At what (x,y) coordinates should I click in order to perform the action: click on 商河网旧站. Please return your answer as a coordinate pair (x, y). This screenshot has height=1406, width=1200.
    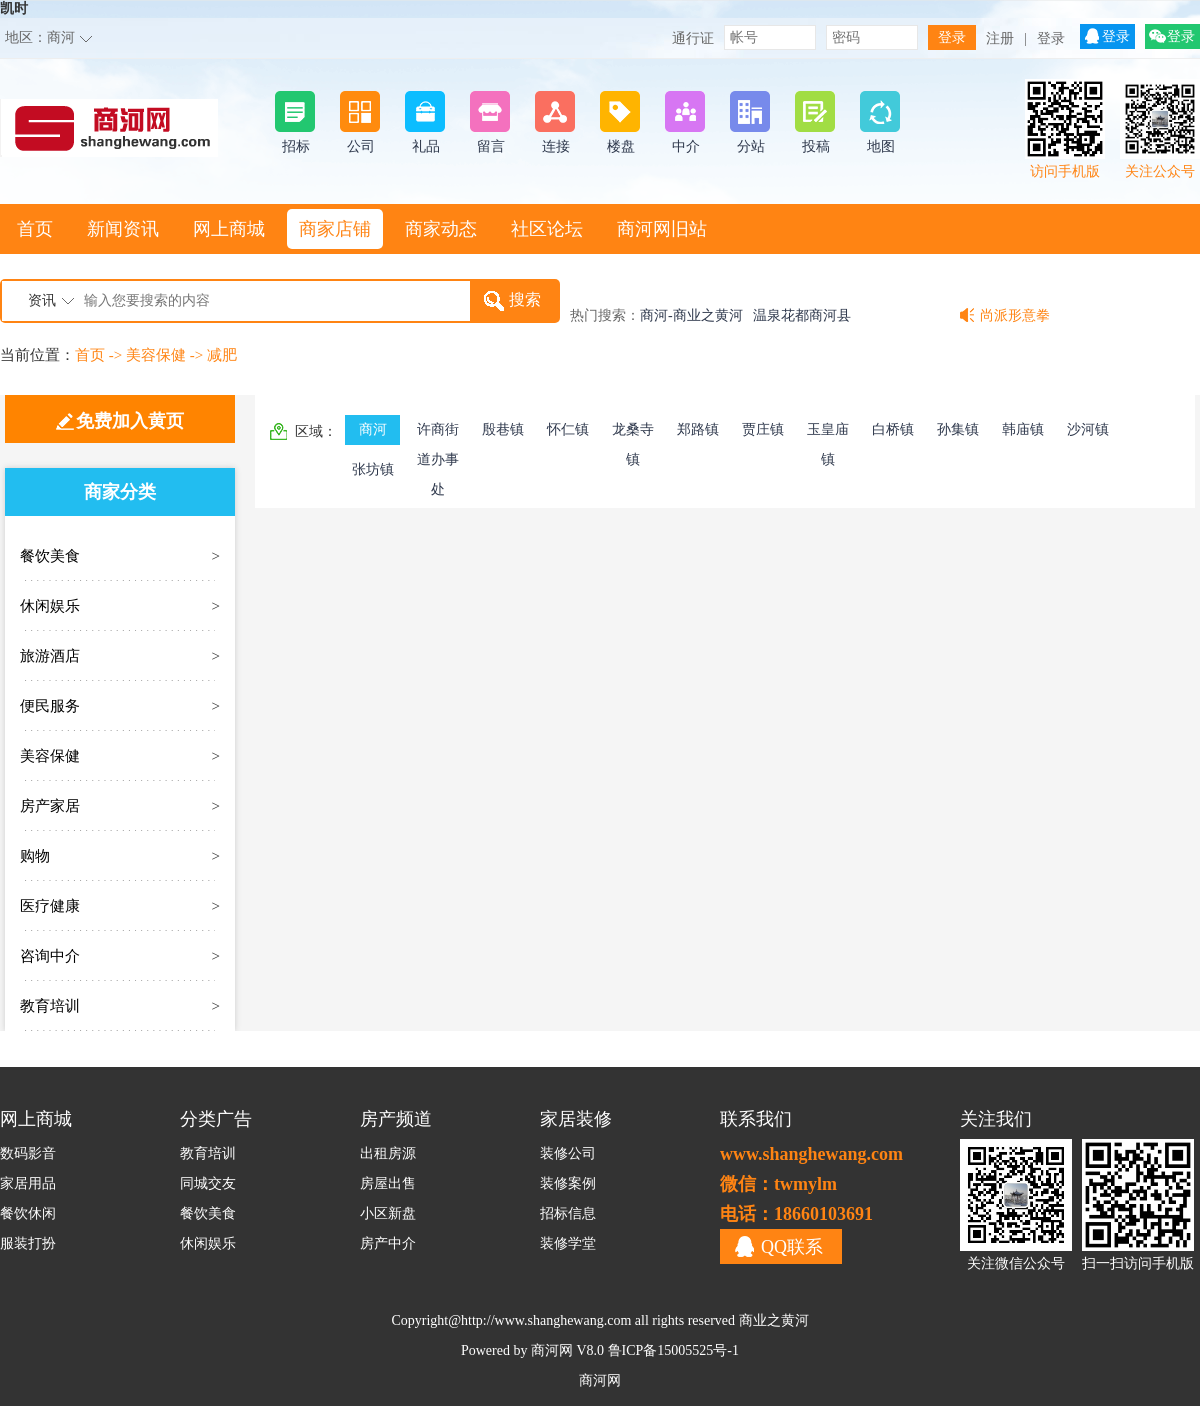
    Looking at the image, I should click on (662, 229).